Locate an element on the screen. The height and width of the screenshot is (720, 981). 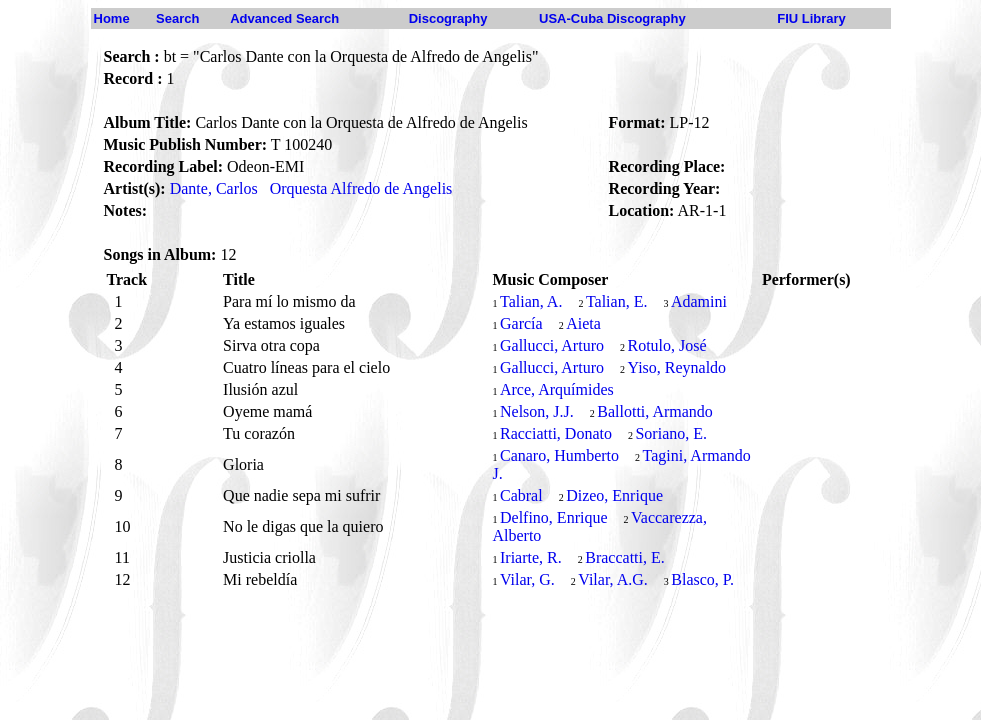
FIU Library is located at coordinates (811, 18).